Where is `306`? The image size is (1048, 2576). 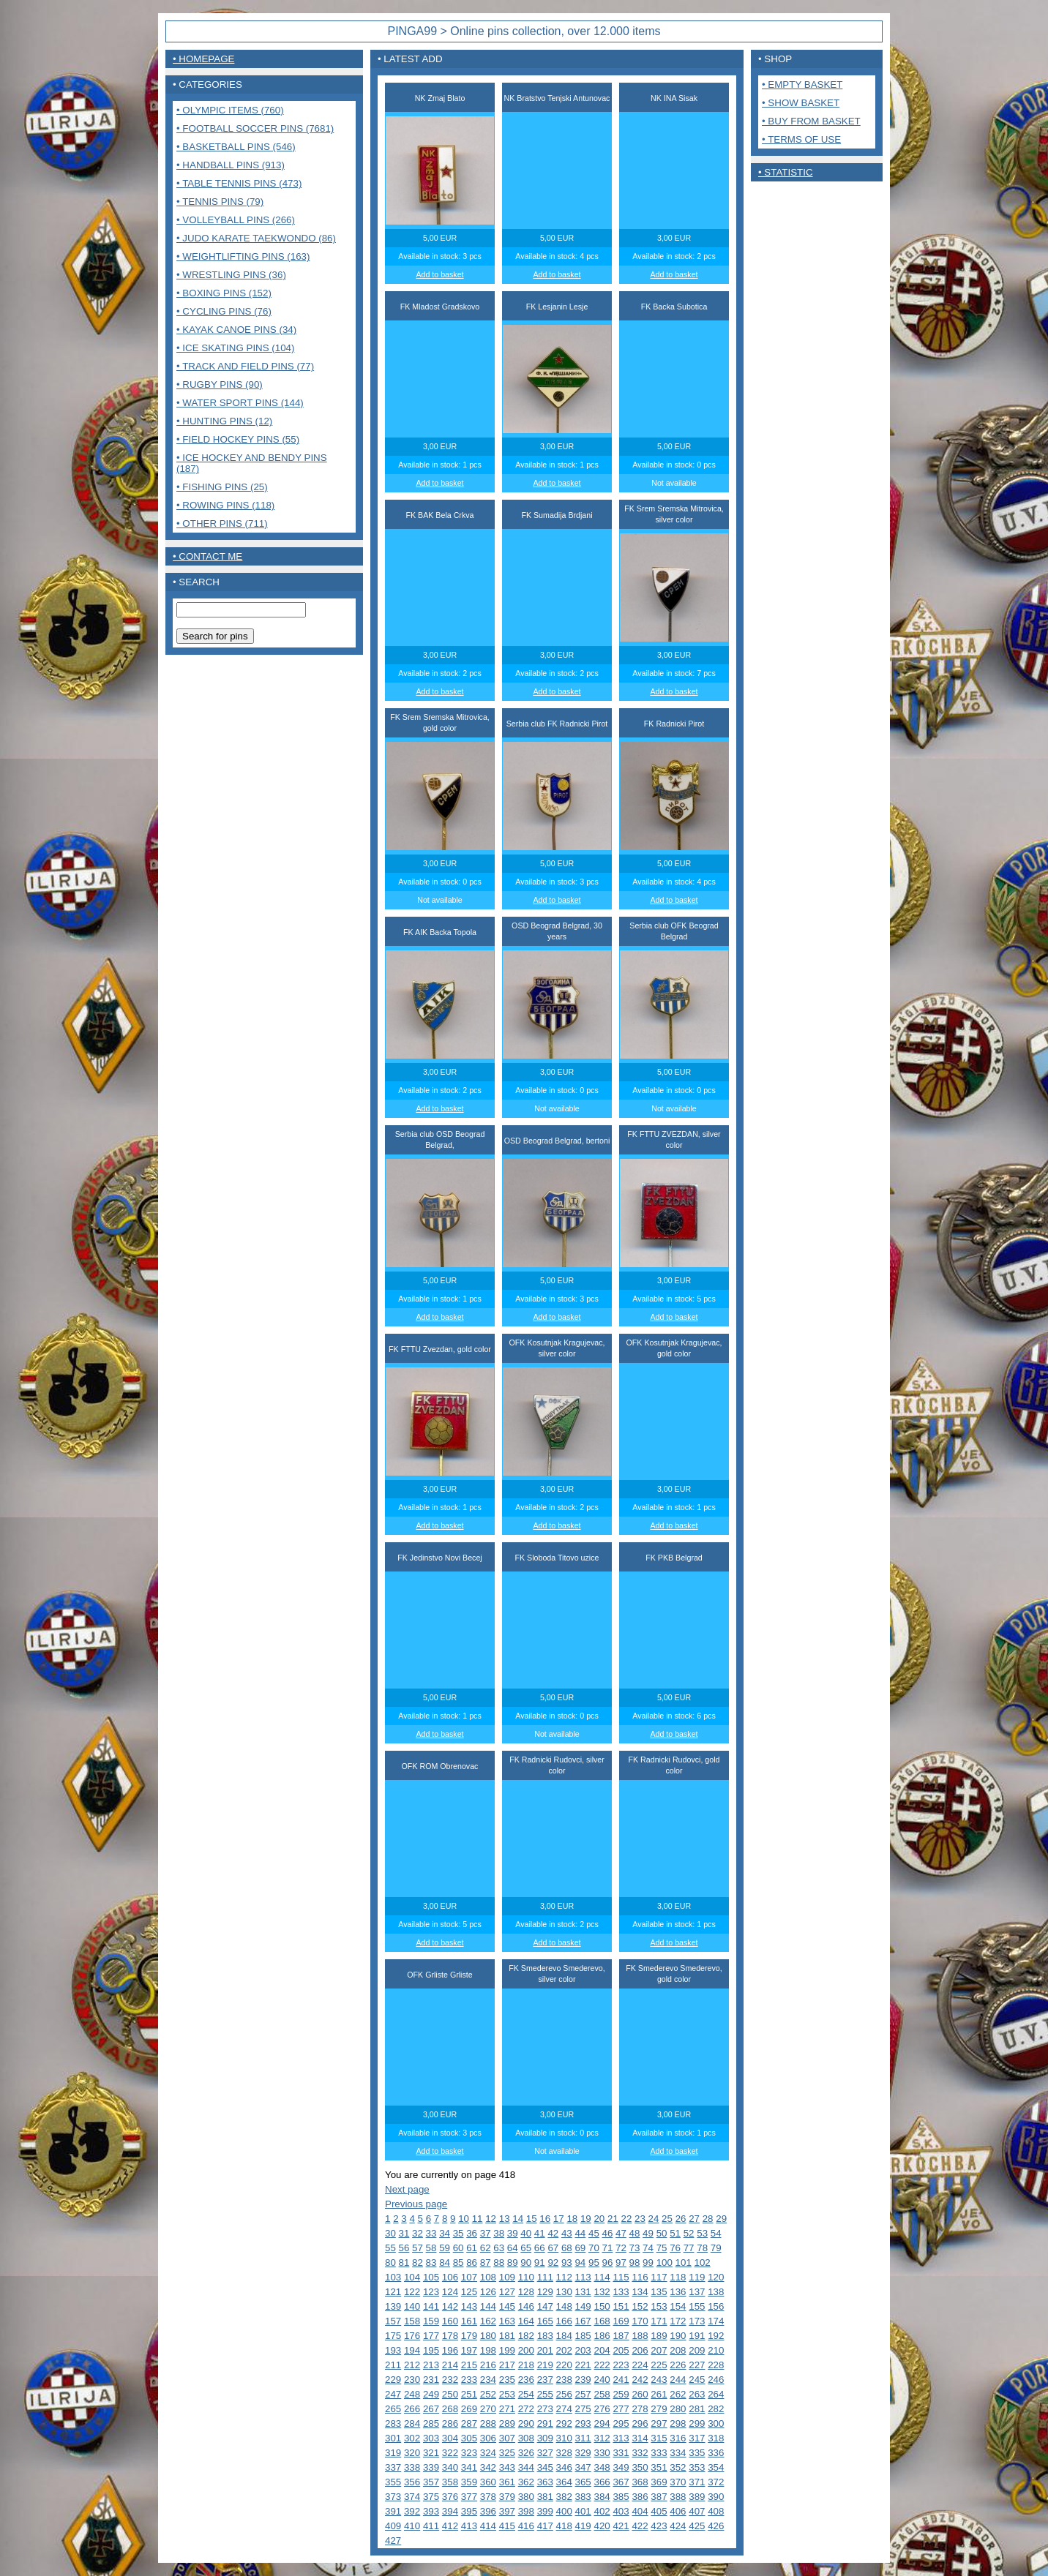
306 is located at coordinates (488, 2438).